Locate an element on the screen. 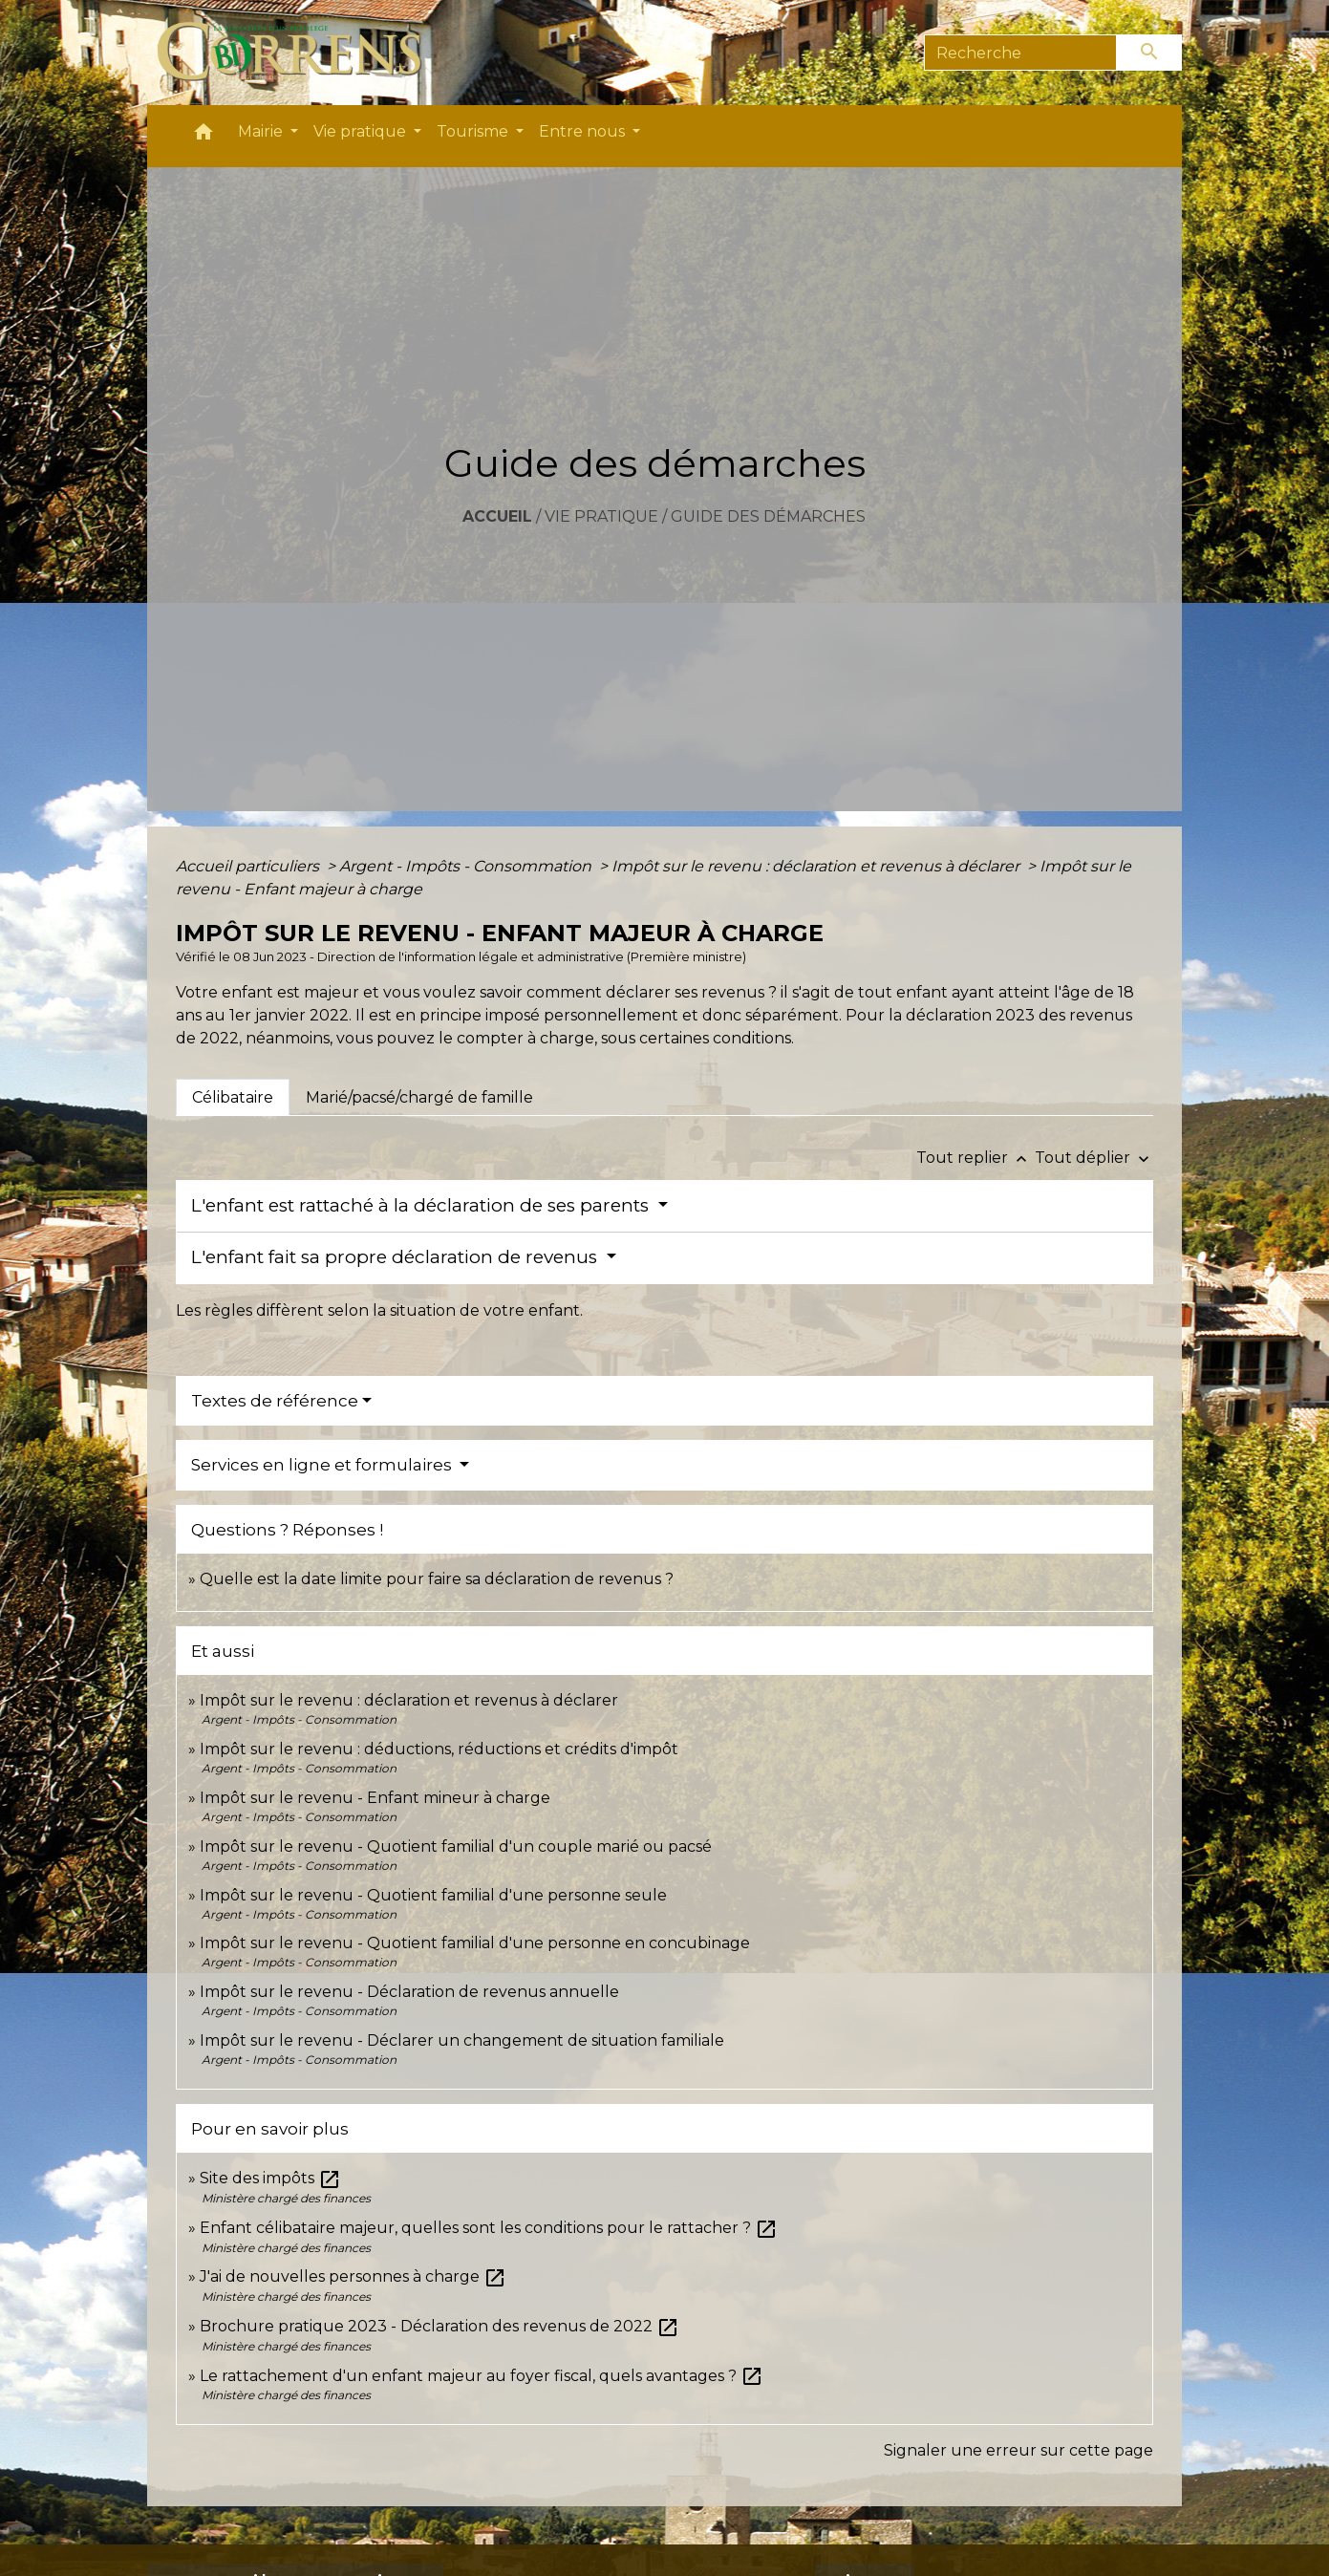 Image resolution: width=1329 pixels, height=2576 pixels. L'enfant fait sa propre déclaration de revenus is located at coordinates (396, 1257).